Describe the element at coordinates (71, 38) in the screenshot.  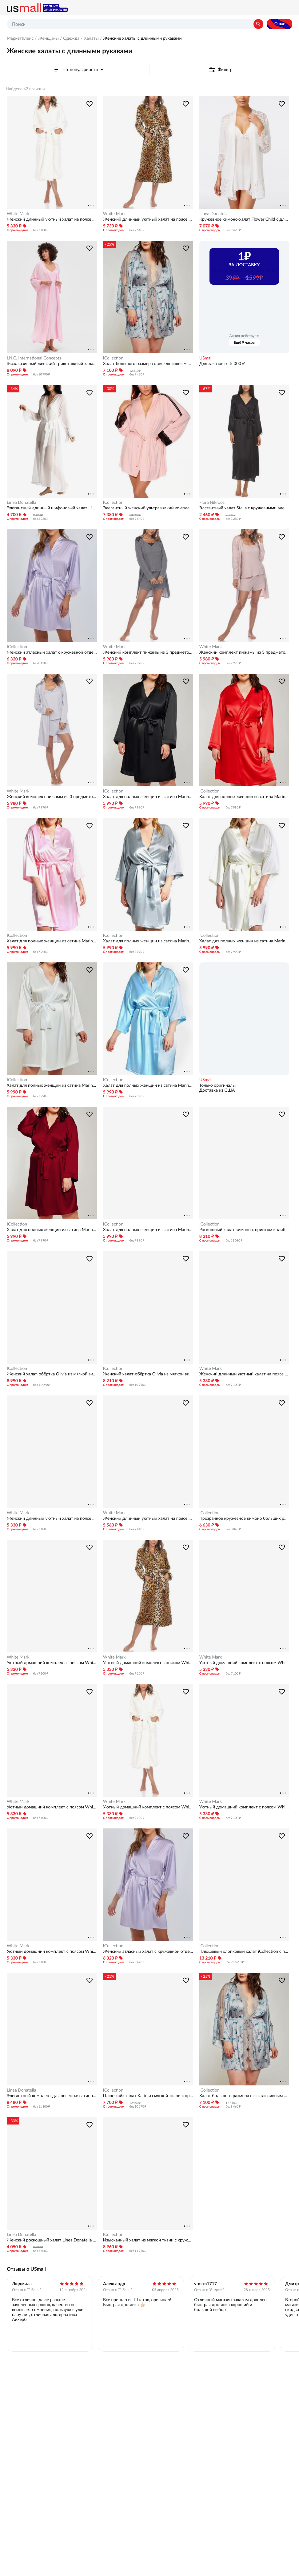
I see `Одежда` at that location.